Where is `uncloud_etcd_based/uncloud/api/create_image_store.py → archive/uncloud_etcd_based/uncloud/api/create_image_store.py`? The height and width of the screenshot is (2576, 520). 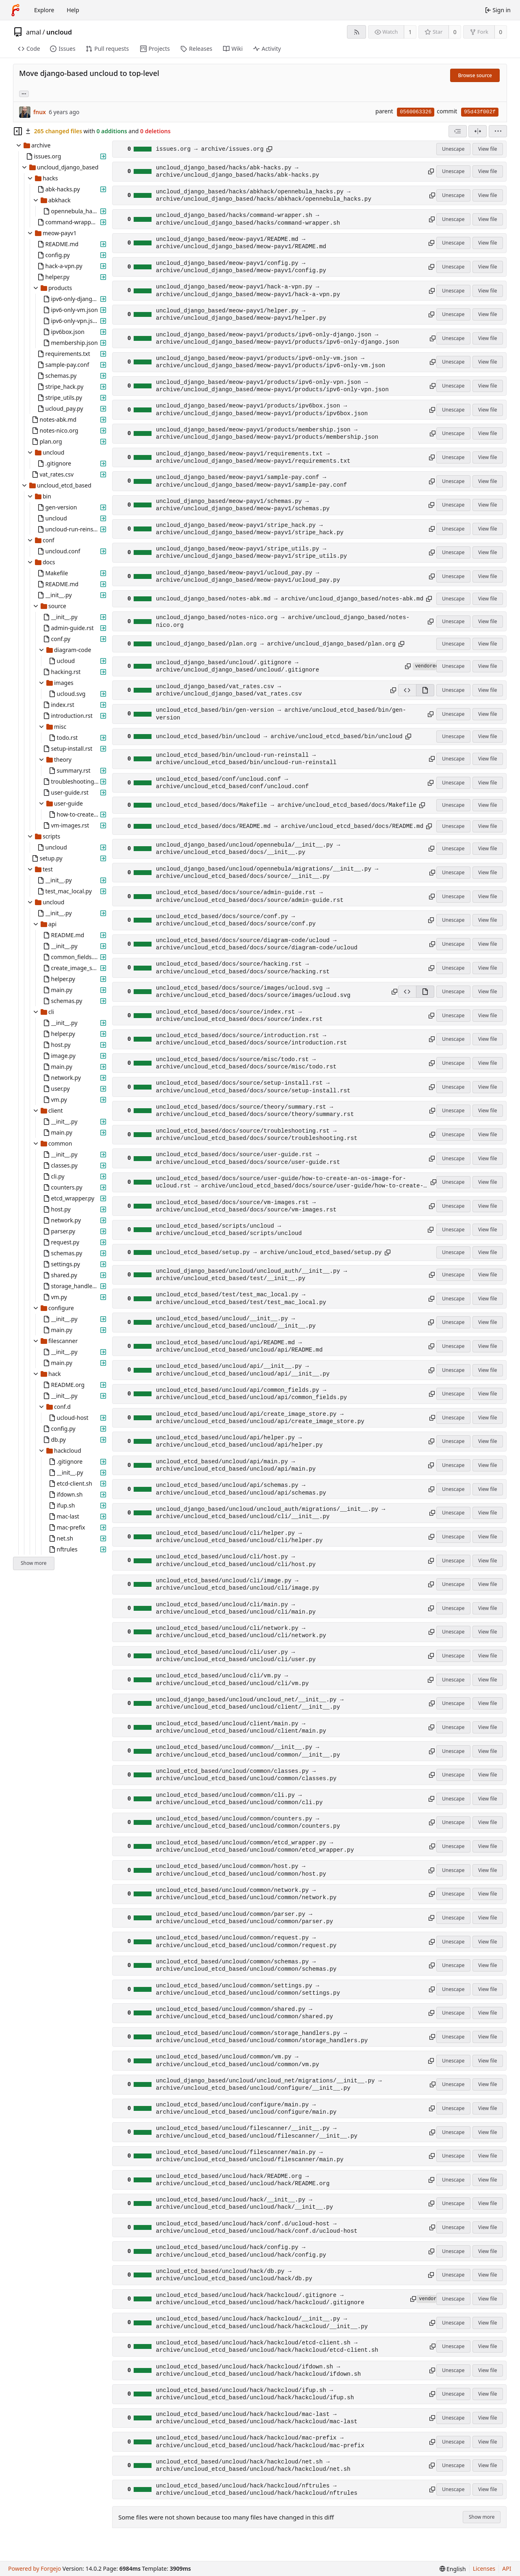 uncloud_etcd_based/uncloud/api/create_image_store.py → archive/uncloud_etcd_based/uncloud/api/create_image_store.py is located at coordinates (260, 1418).